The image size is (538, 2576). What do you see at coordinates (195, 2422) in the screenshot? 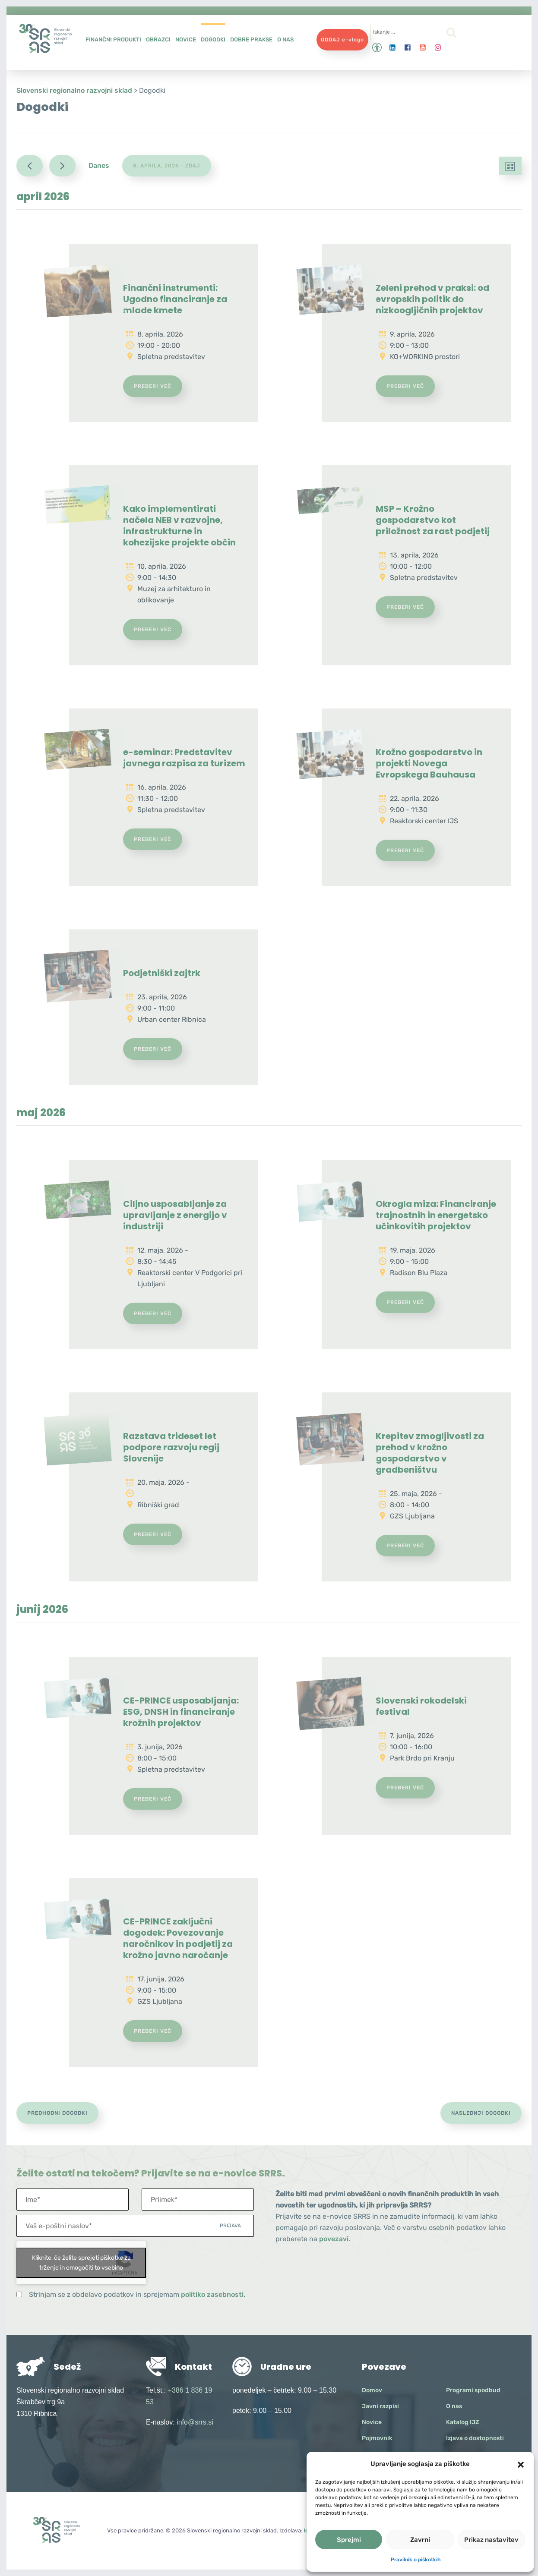
I see `info@srrs.si` at bounding box center [195, 2422].